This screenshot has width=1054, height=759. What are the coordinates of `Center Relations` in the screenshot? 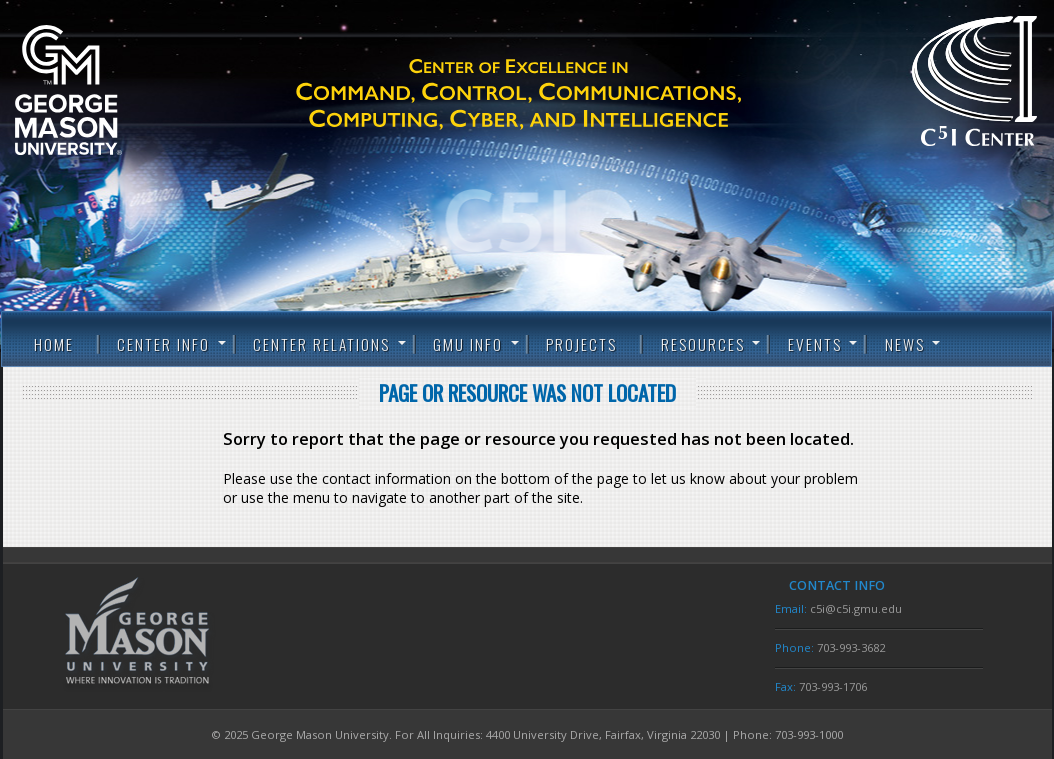 It's located at (321, 344).